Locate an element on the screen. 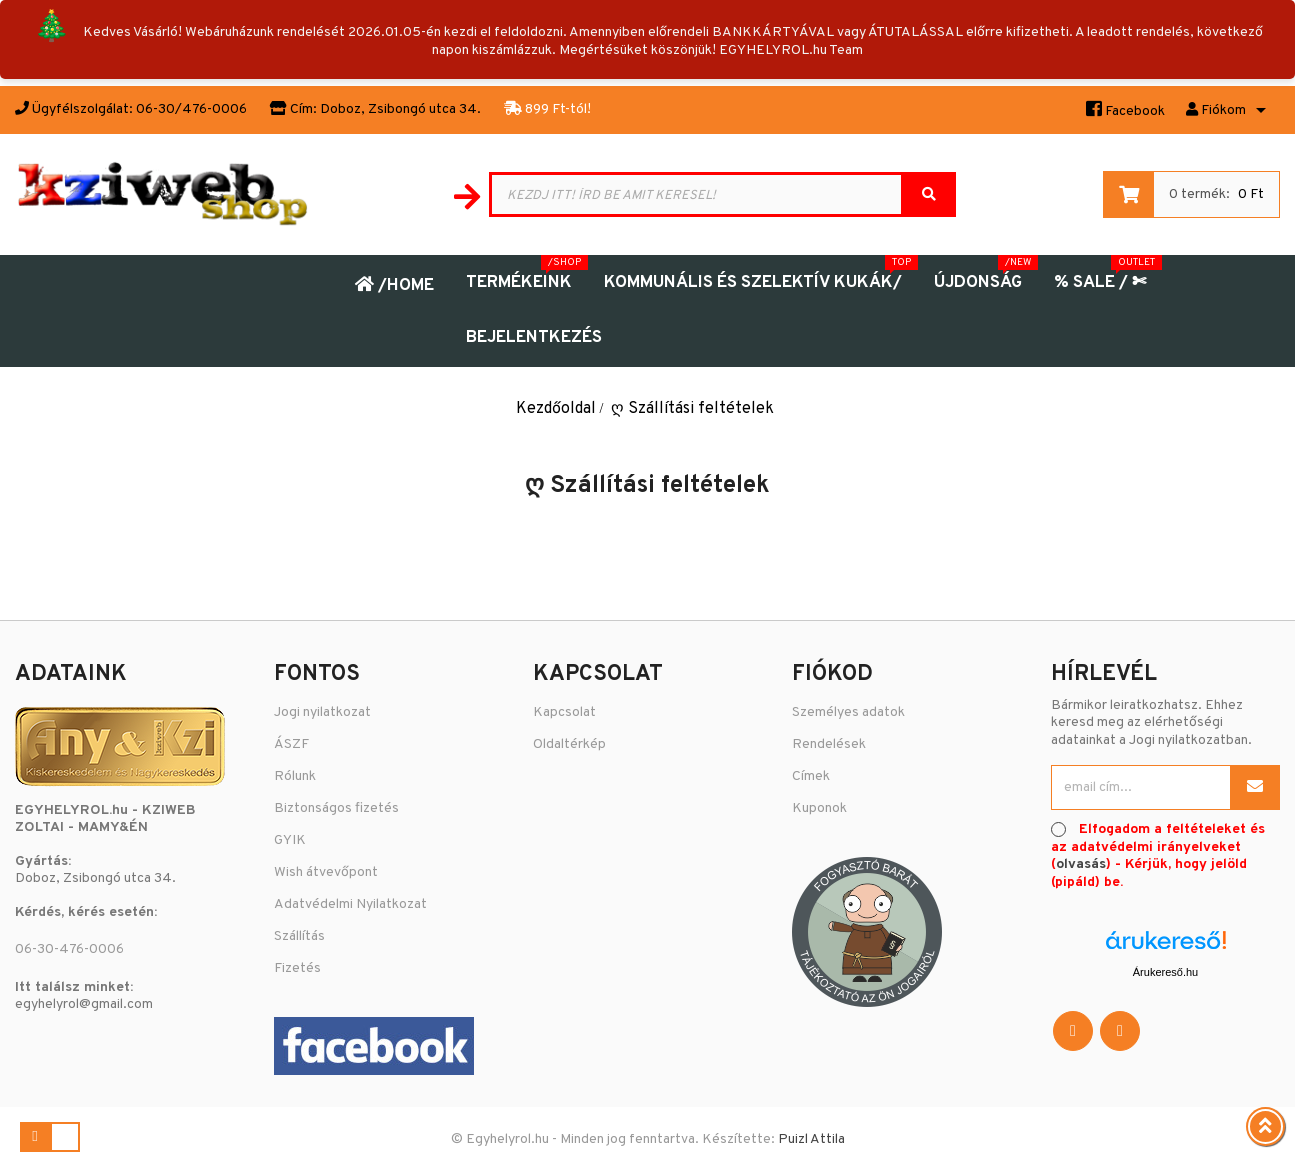 The height and width of the screenshot is (1172, 1295). Oldaltérkép is located at coordinates (569, 744).